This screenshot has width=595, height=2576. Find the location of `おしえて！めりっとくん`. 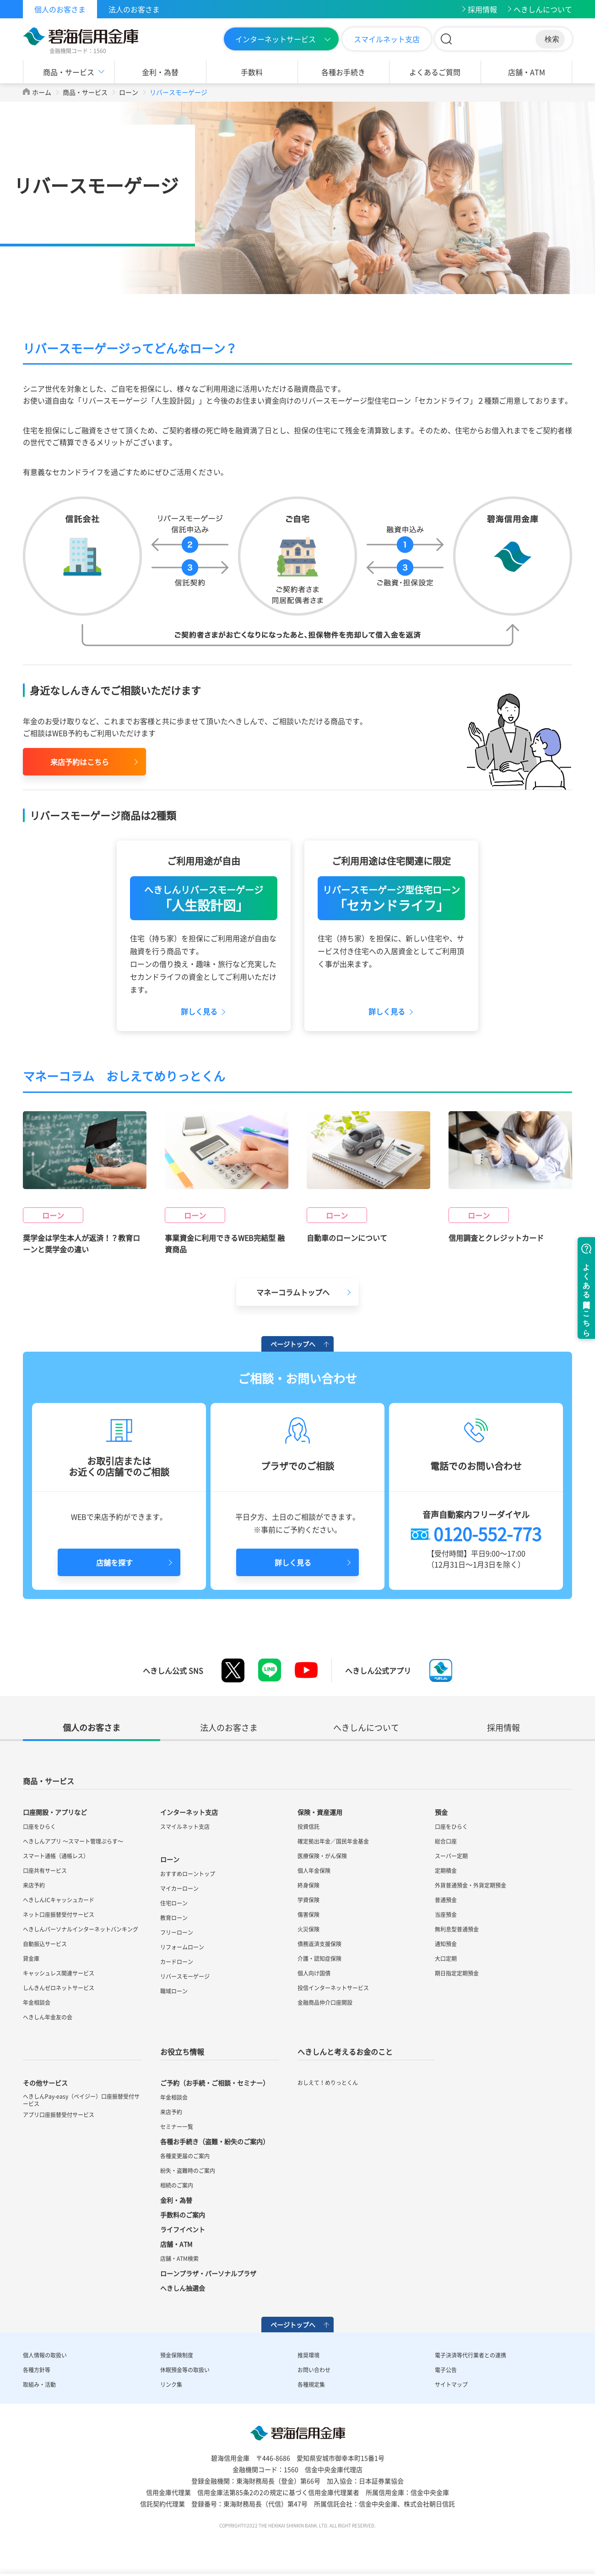

おしえて！めりっとくん is located at coordinates (328, 2083).